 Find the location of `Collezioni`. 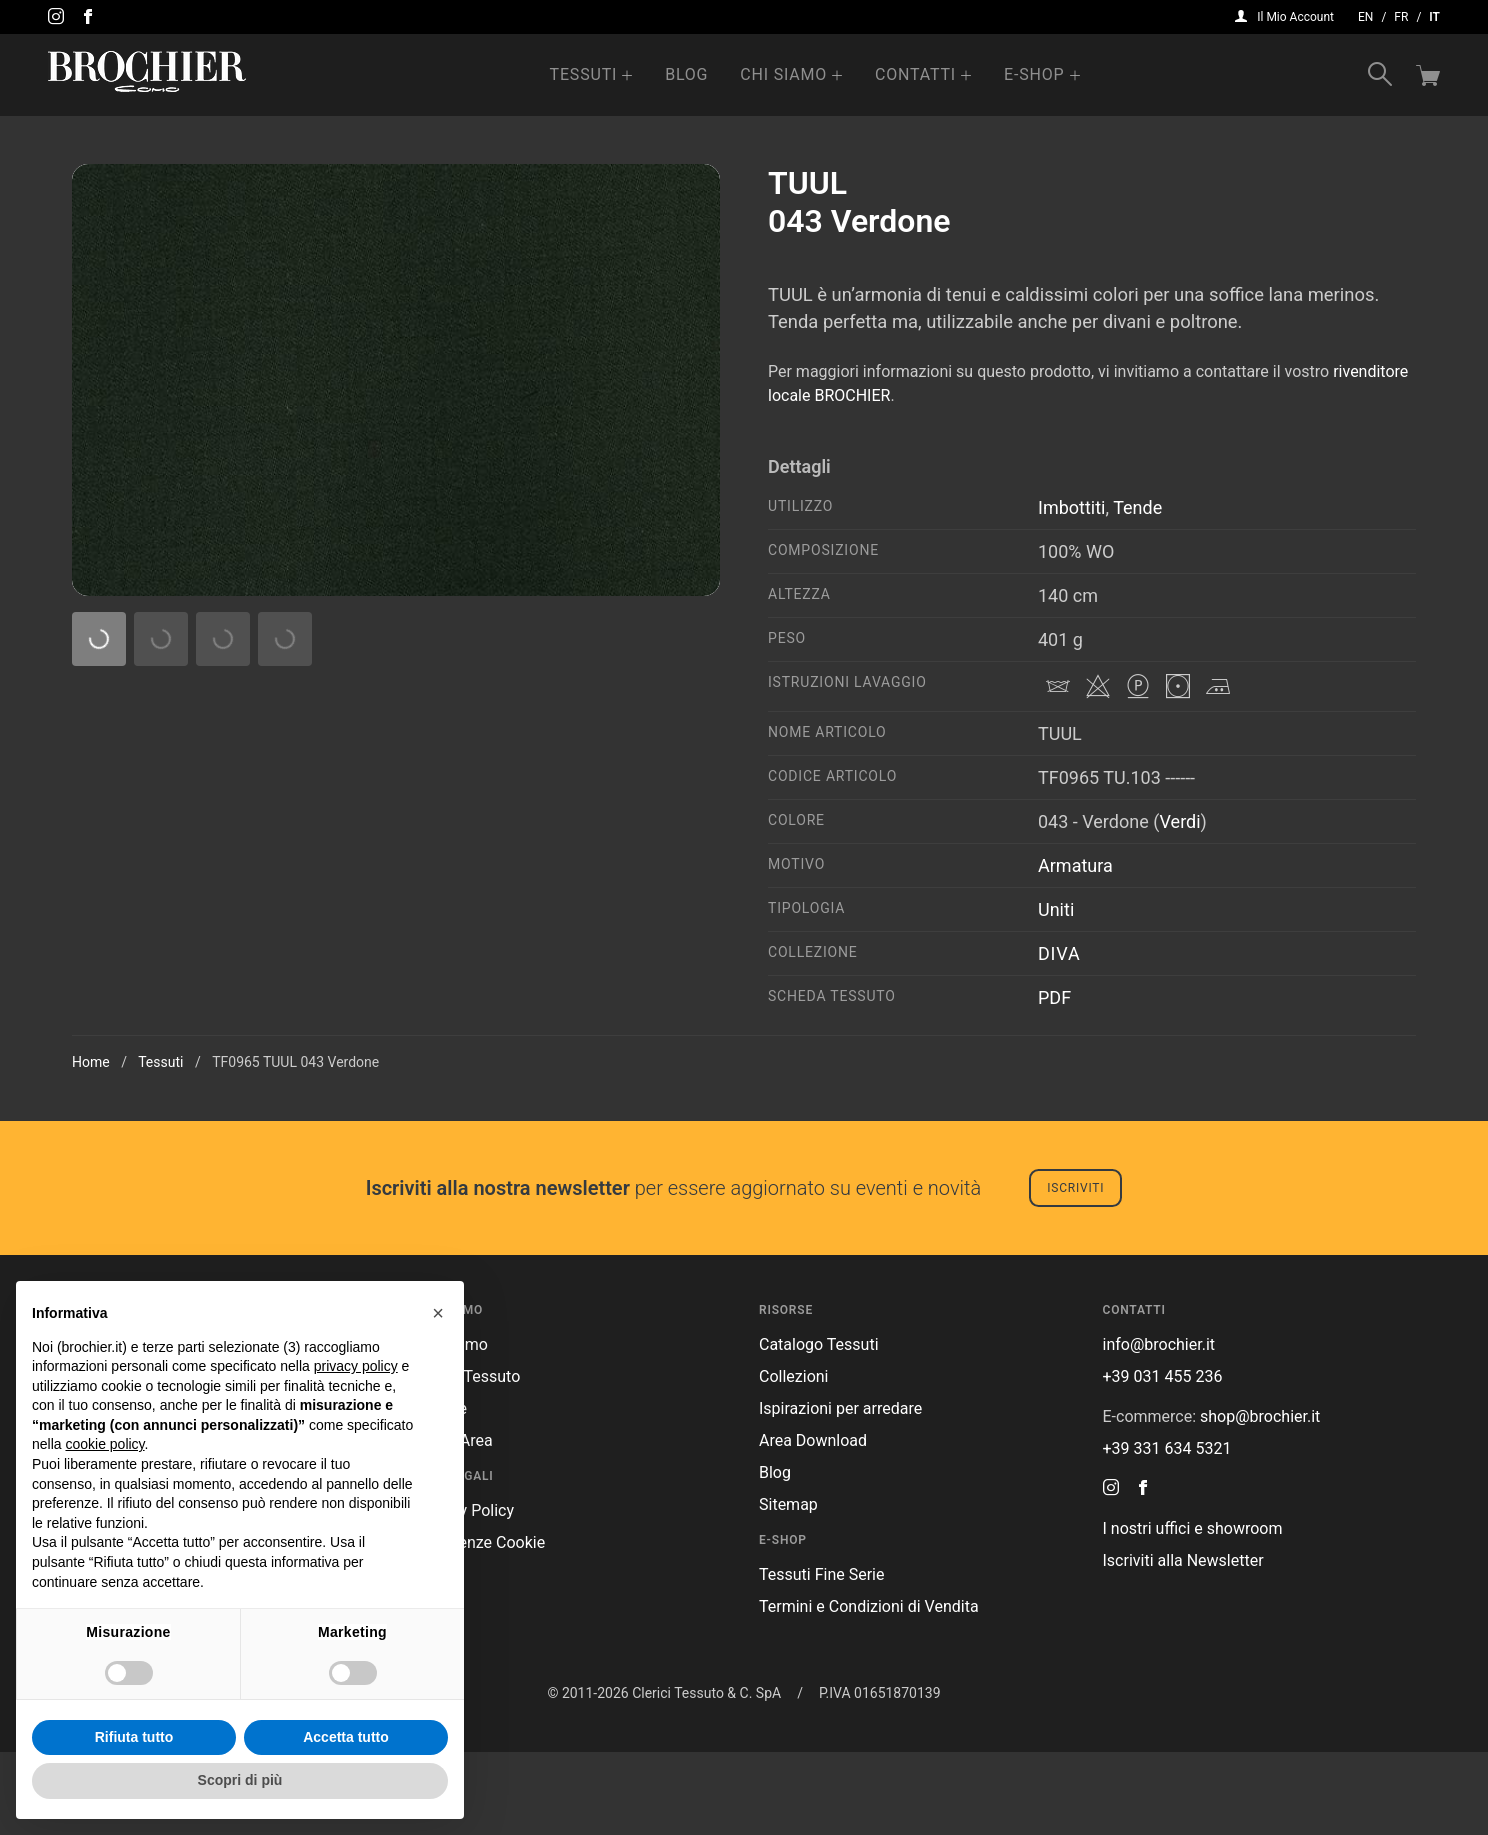

Collezioni is located at coordinates (793, 1459).